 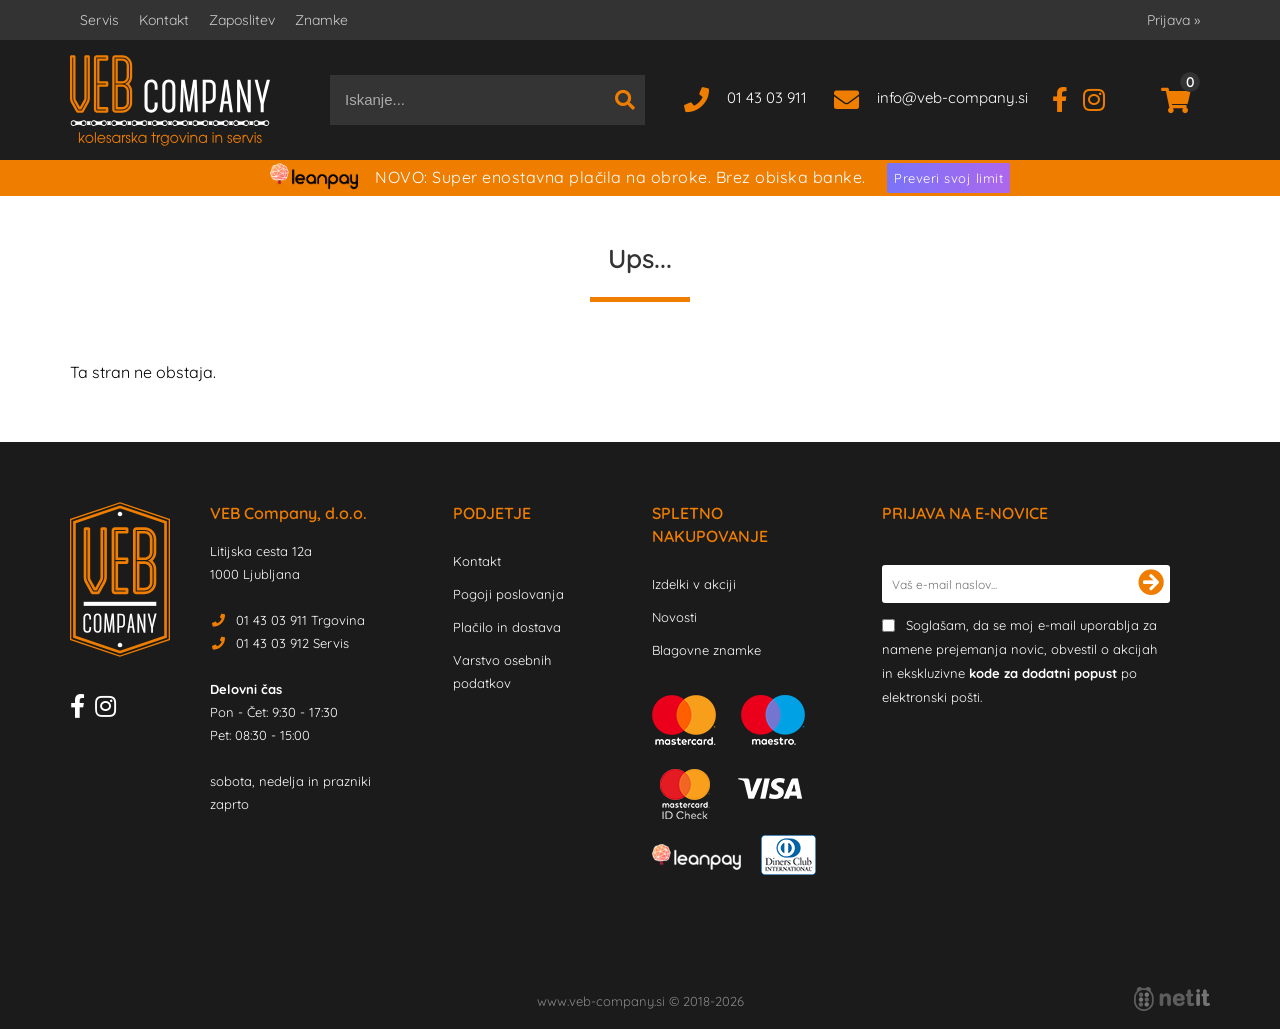 I want to click on Novosti, so click(x=674, y=617).